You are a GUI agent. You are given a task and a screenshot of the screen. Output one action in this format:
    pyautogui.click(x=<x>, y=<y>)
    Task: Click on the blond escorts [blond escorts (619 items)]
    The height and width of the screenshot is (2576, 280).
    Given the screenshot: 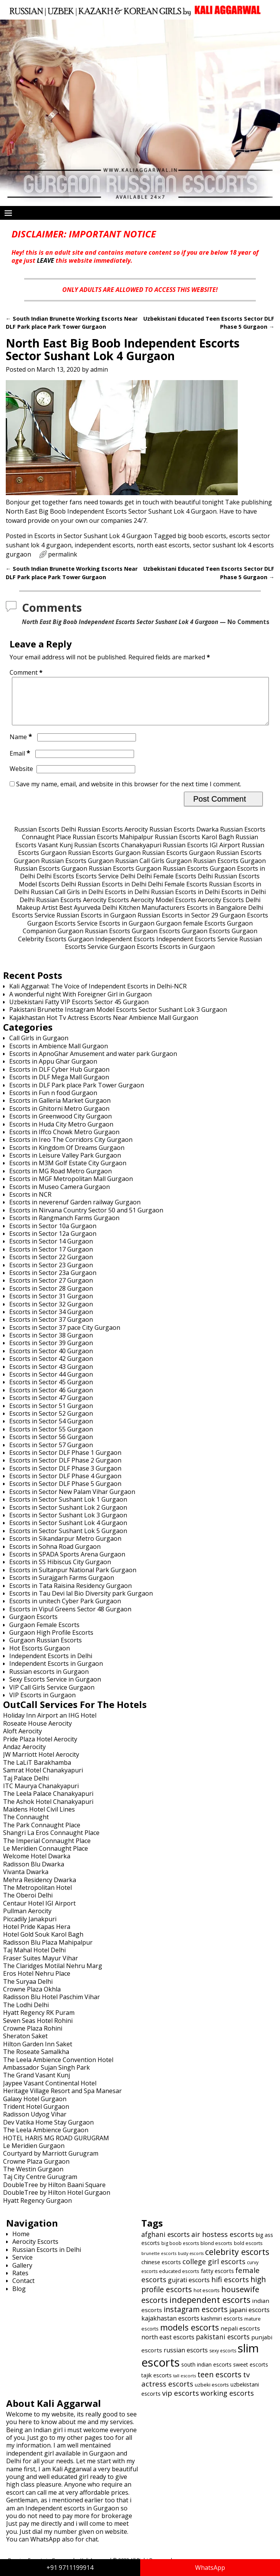 What is the action you would take?
    pyautogui.click(x=216, y=2252)
    